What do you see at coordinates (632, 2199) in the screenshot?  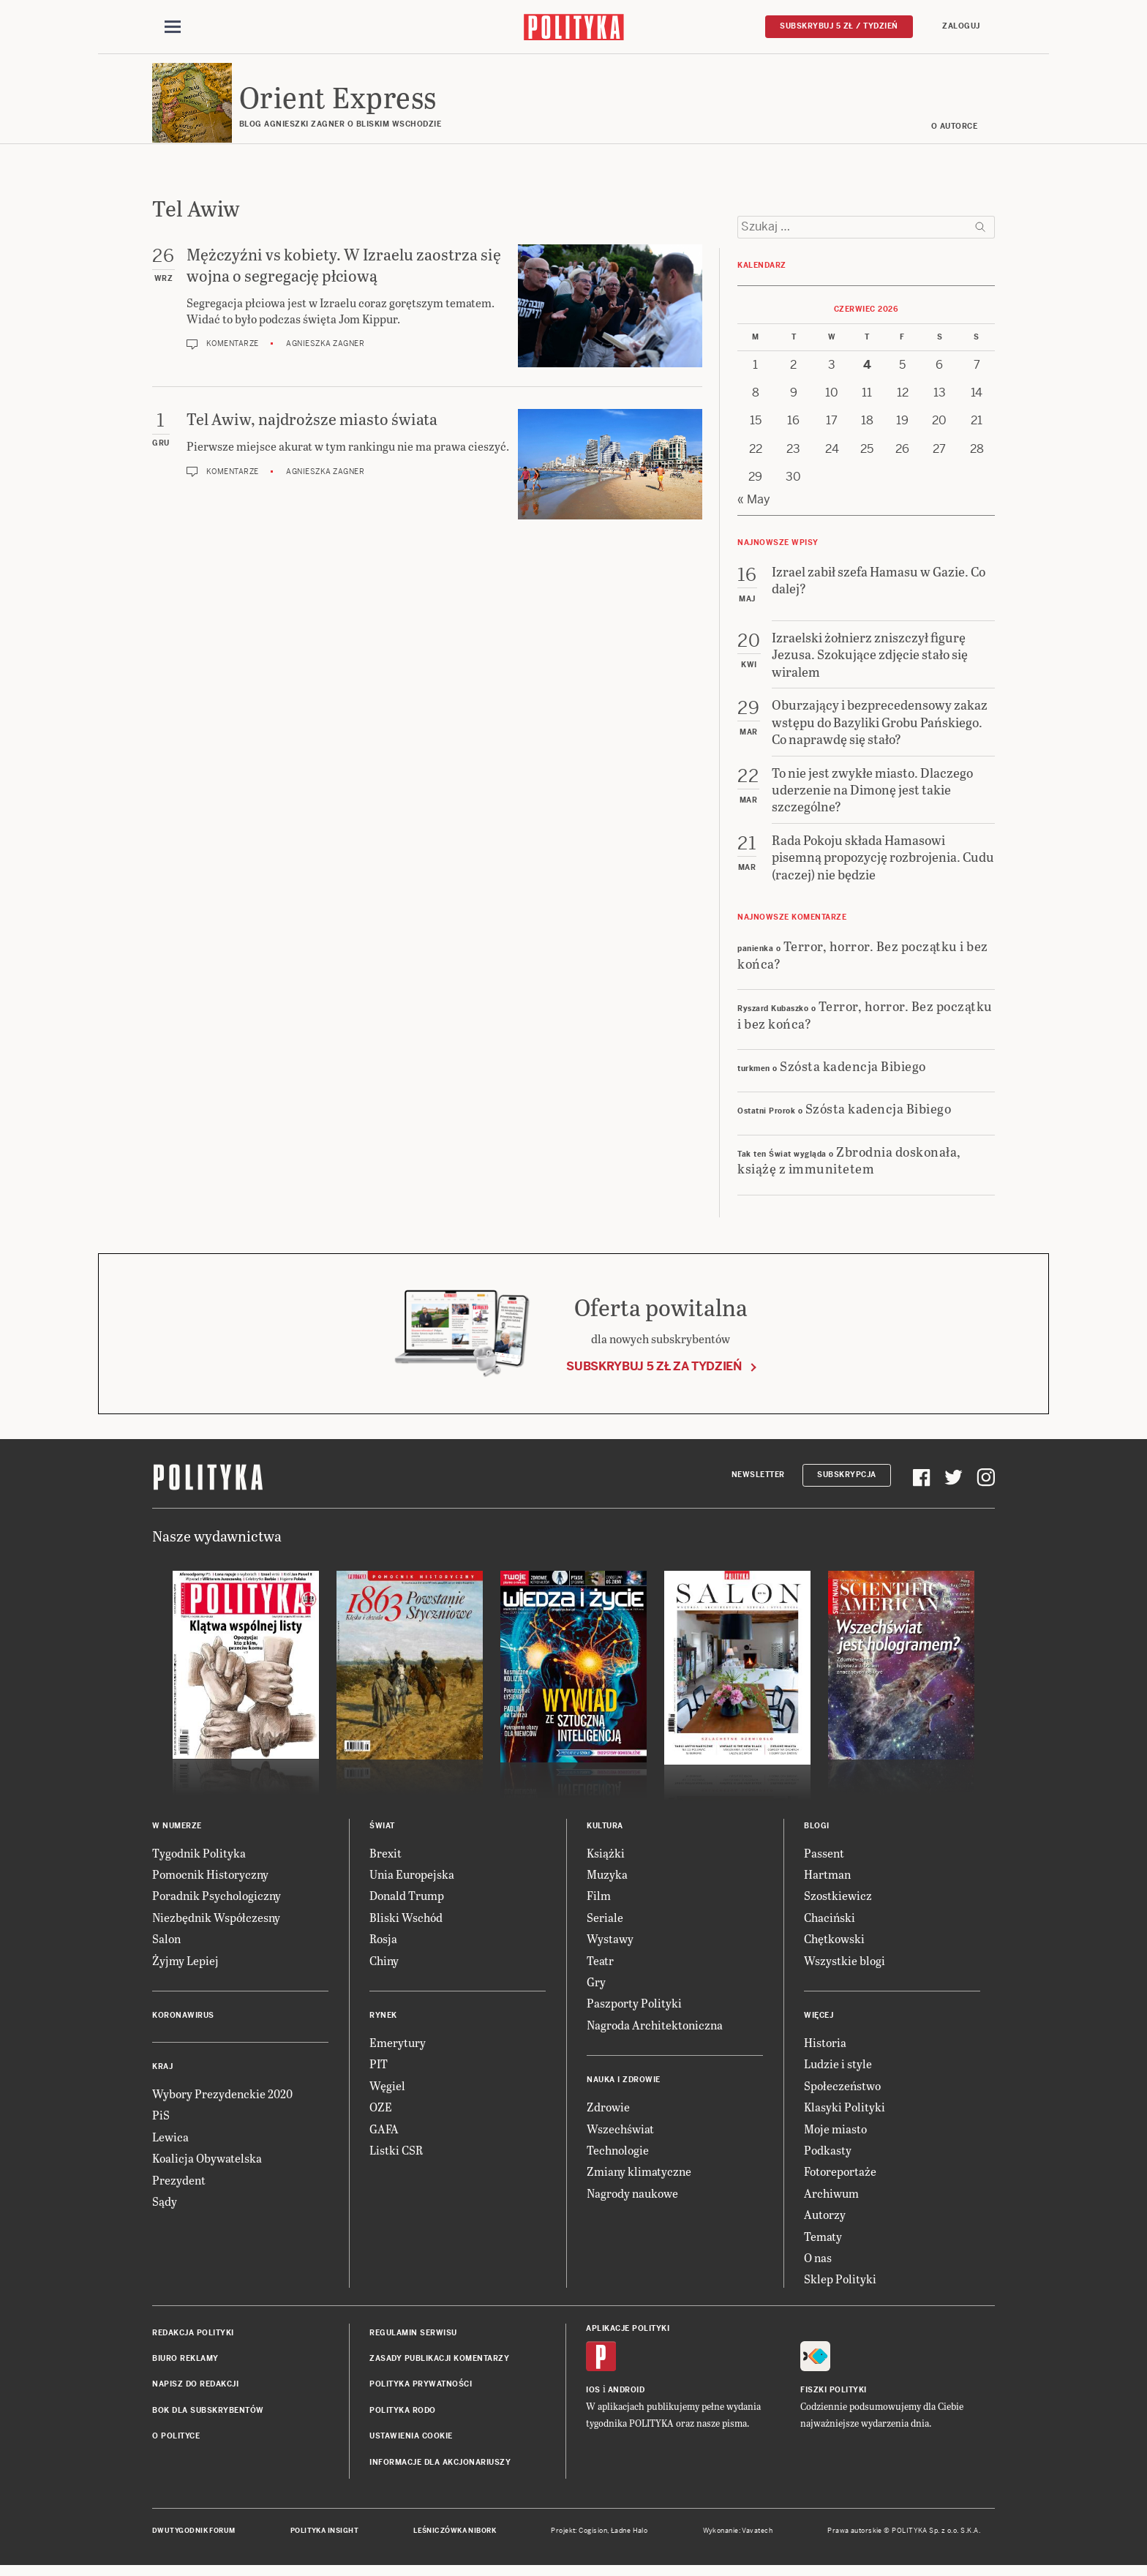 I see `Nagrody naukowe` at bounding box center [632, 2199].